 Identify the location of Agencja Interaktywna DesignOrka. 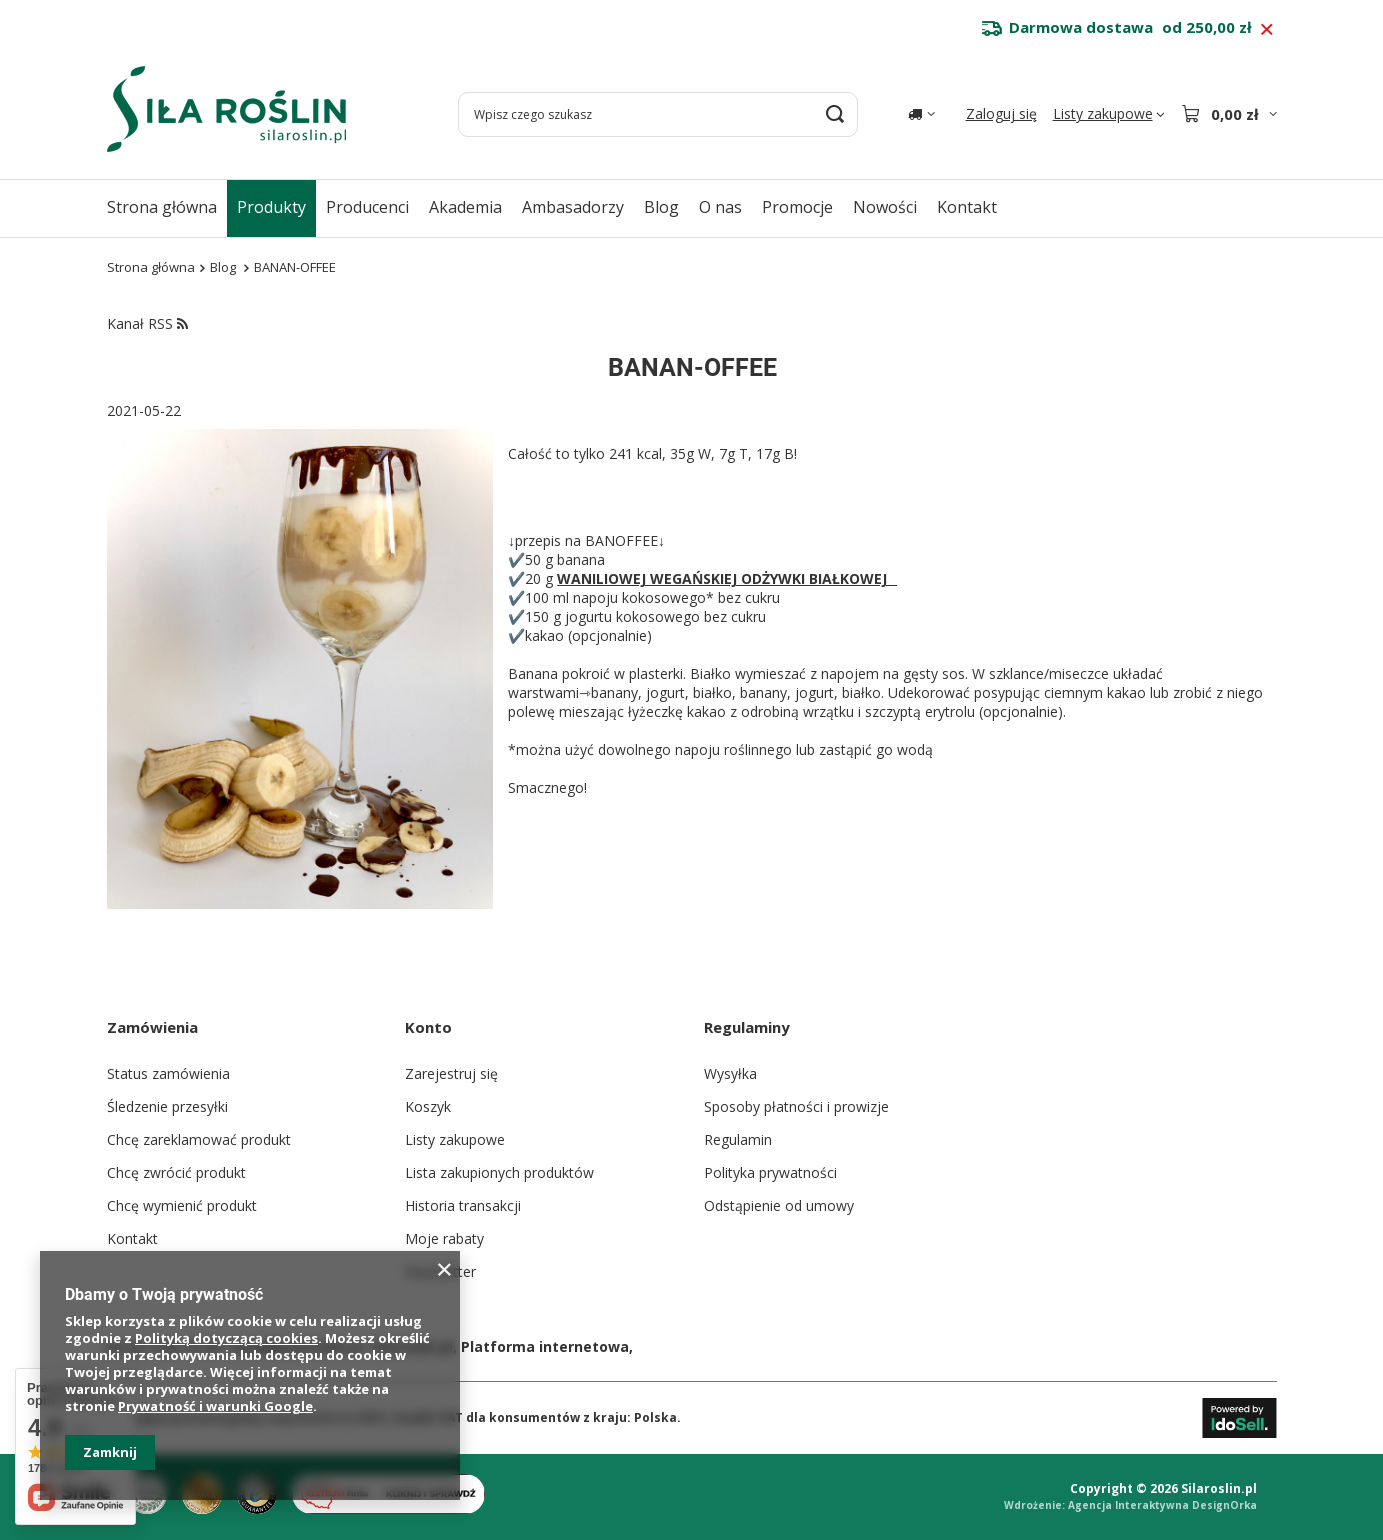
(1162, 1505).